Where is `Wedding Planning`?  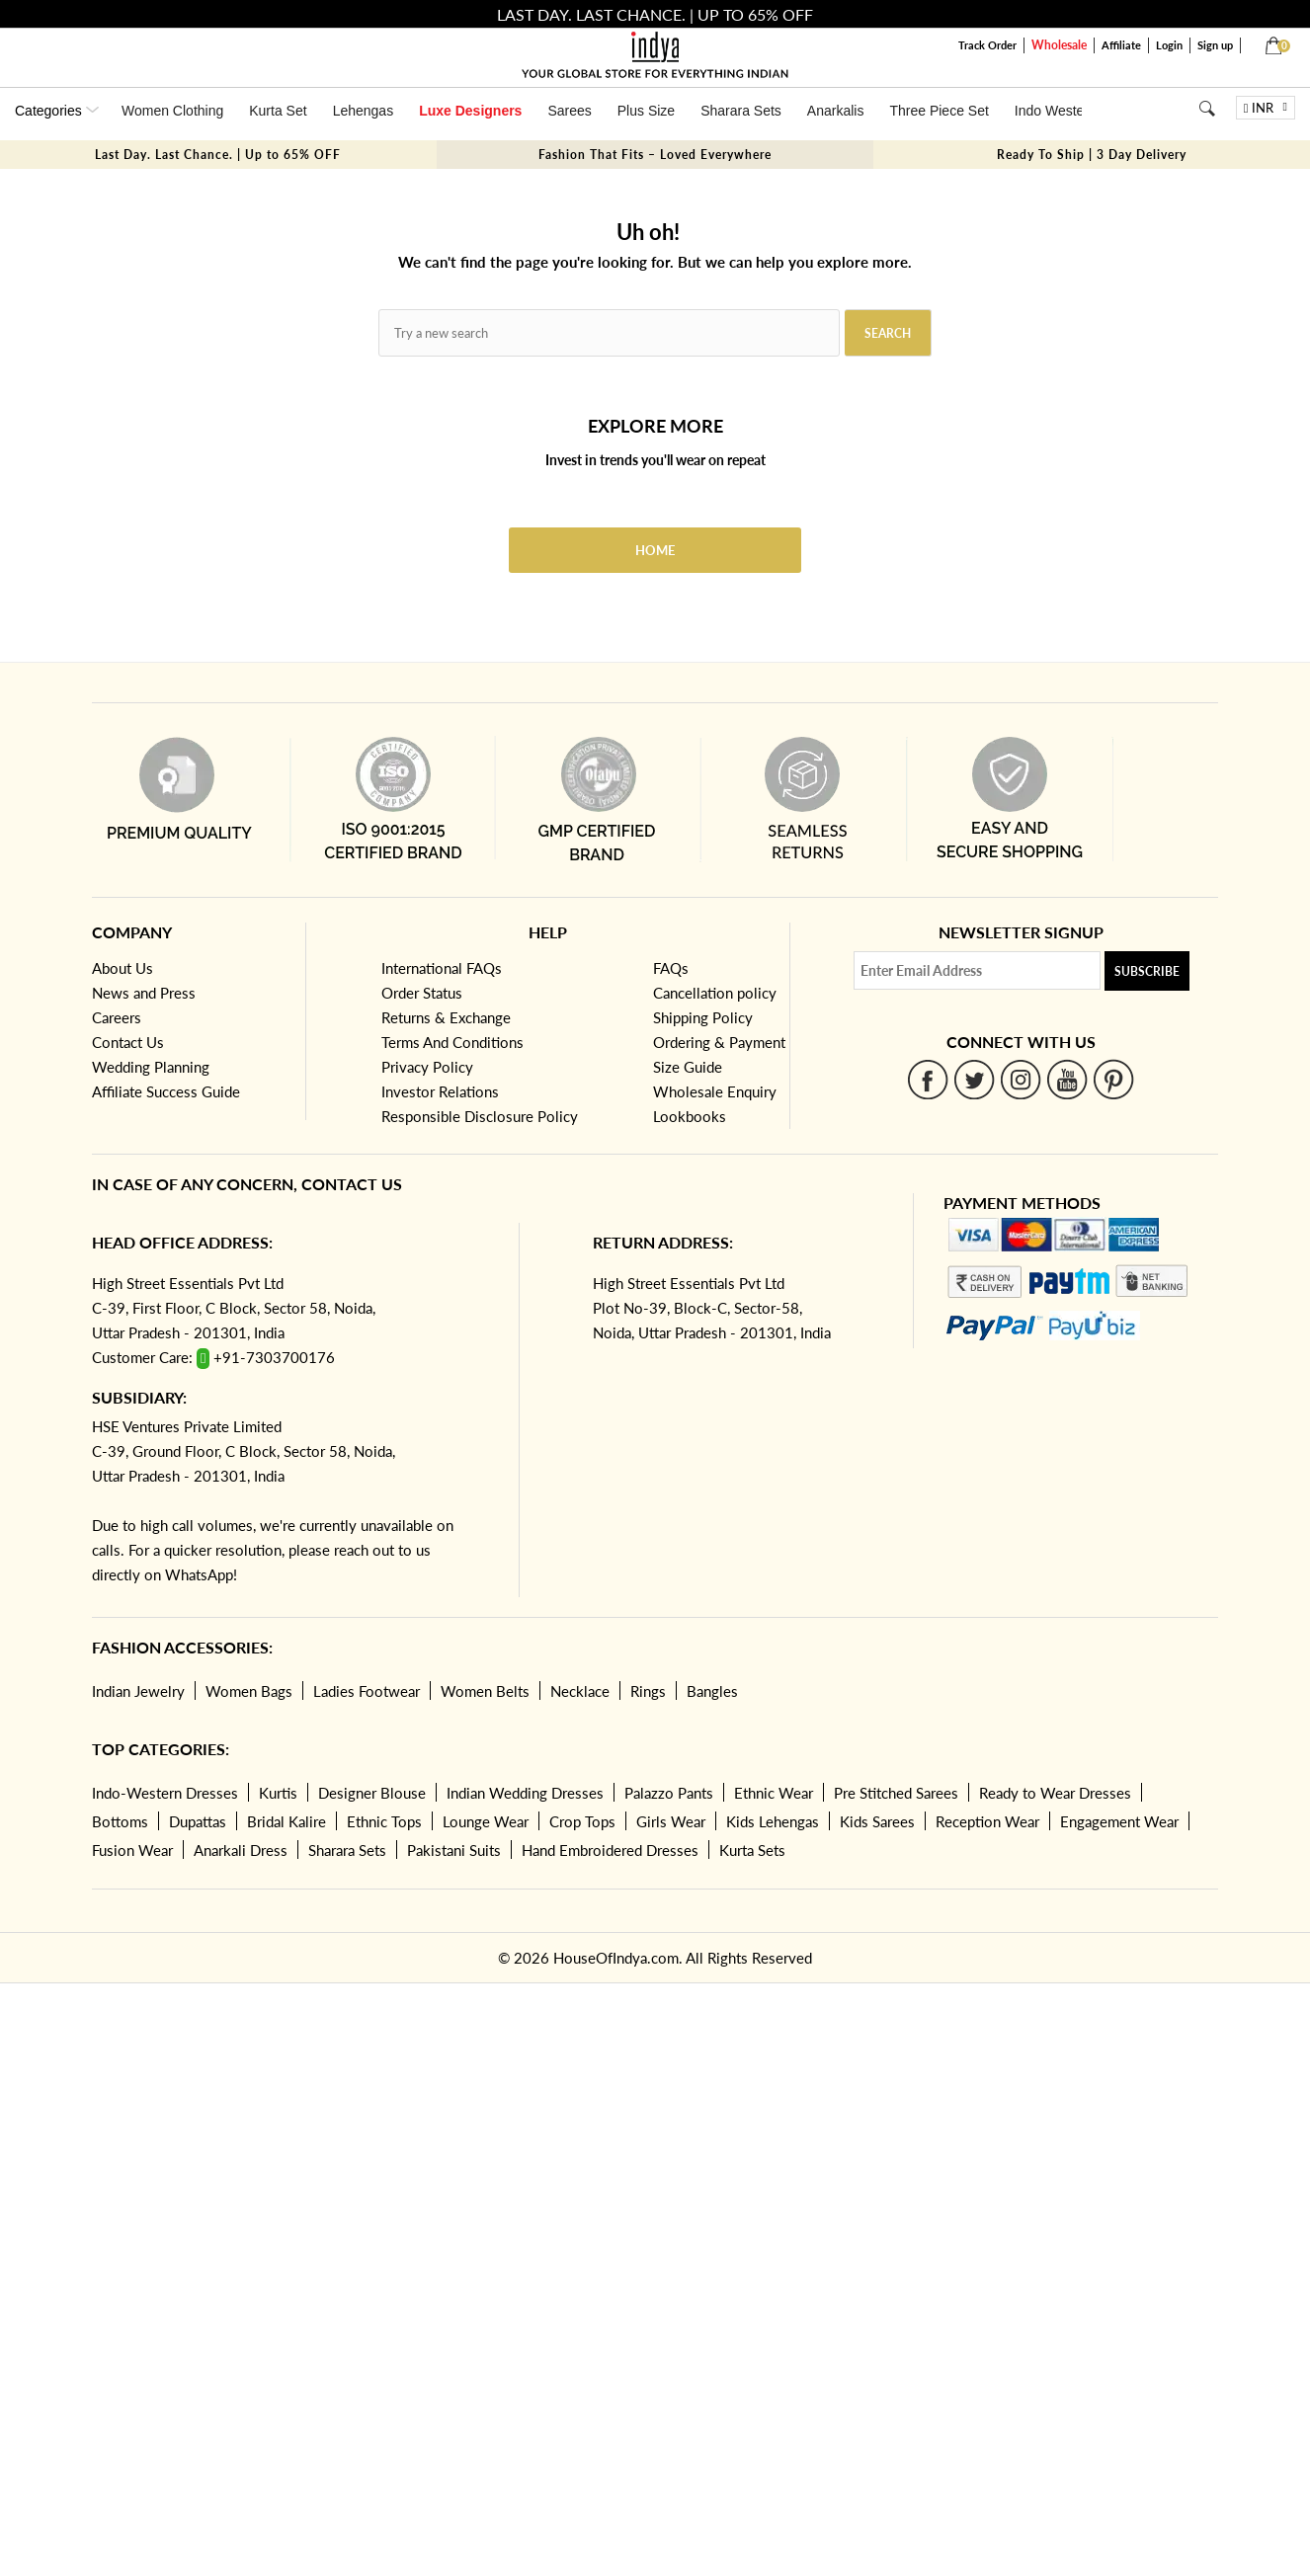
Wedding Planning is located at coordinates (150, 1067).